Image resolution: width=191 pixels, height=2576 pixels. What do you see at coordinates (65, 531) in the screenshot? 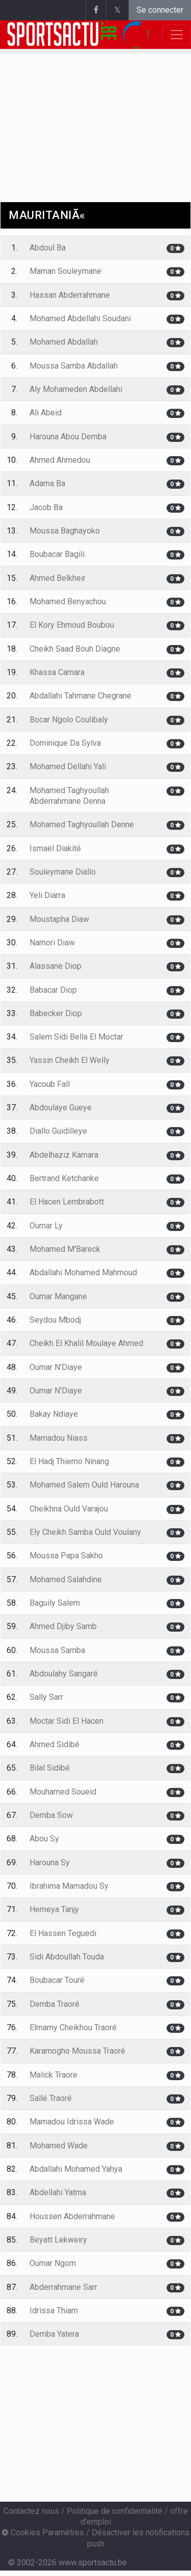
I see `Moussa Baghayoko` at bounding box center [65, 531].